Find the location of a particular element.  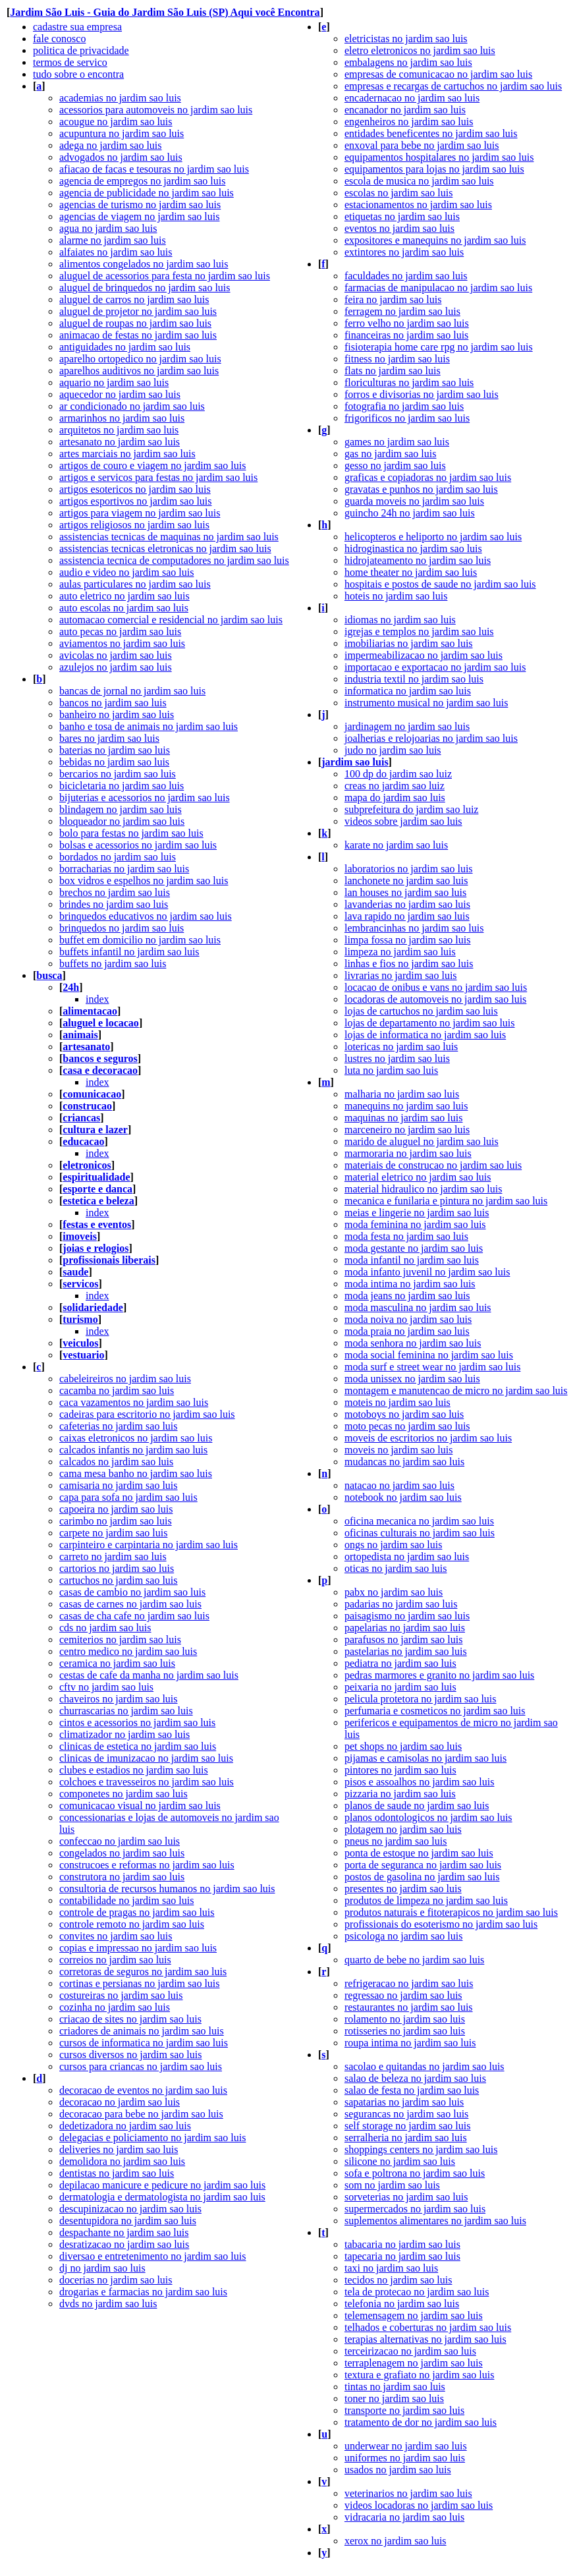

moda unissex no jardim sao luis is located at coordinates (412, 1378).